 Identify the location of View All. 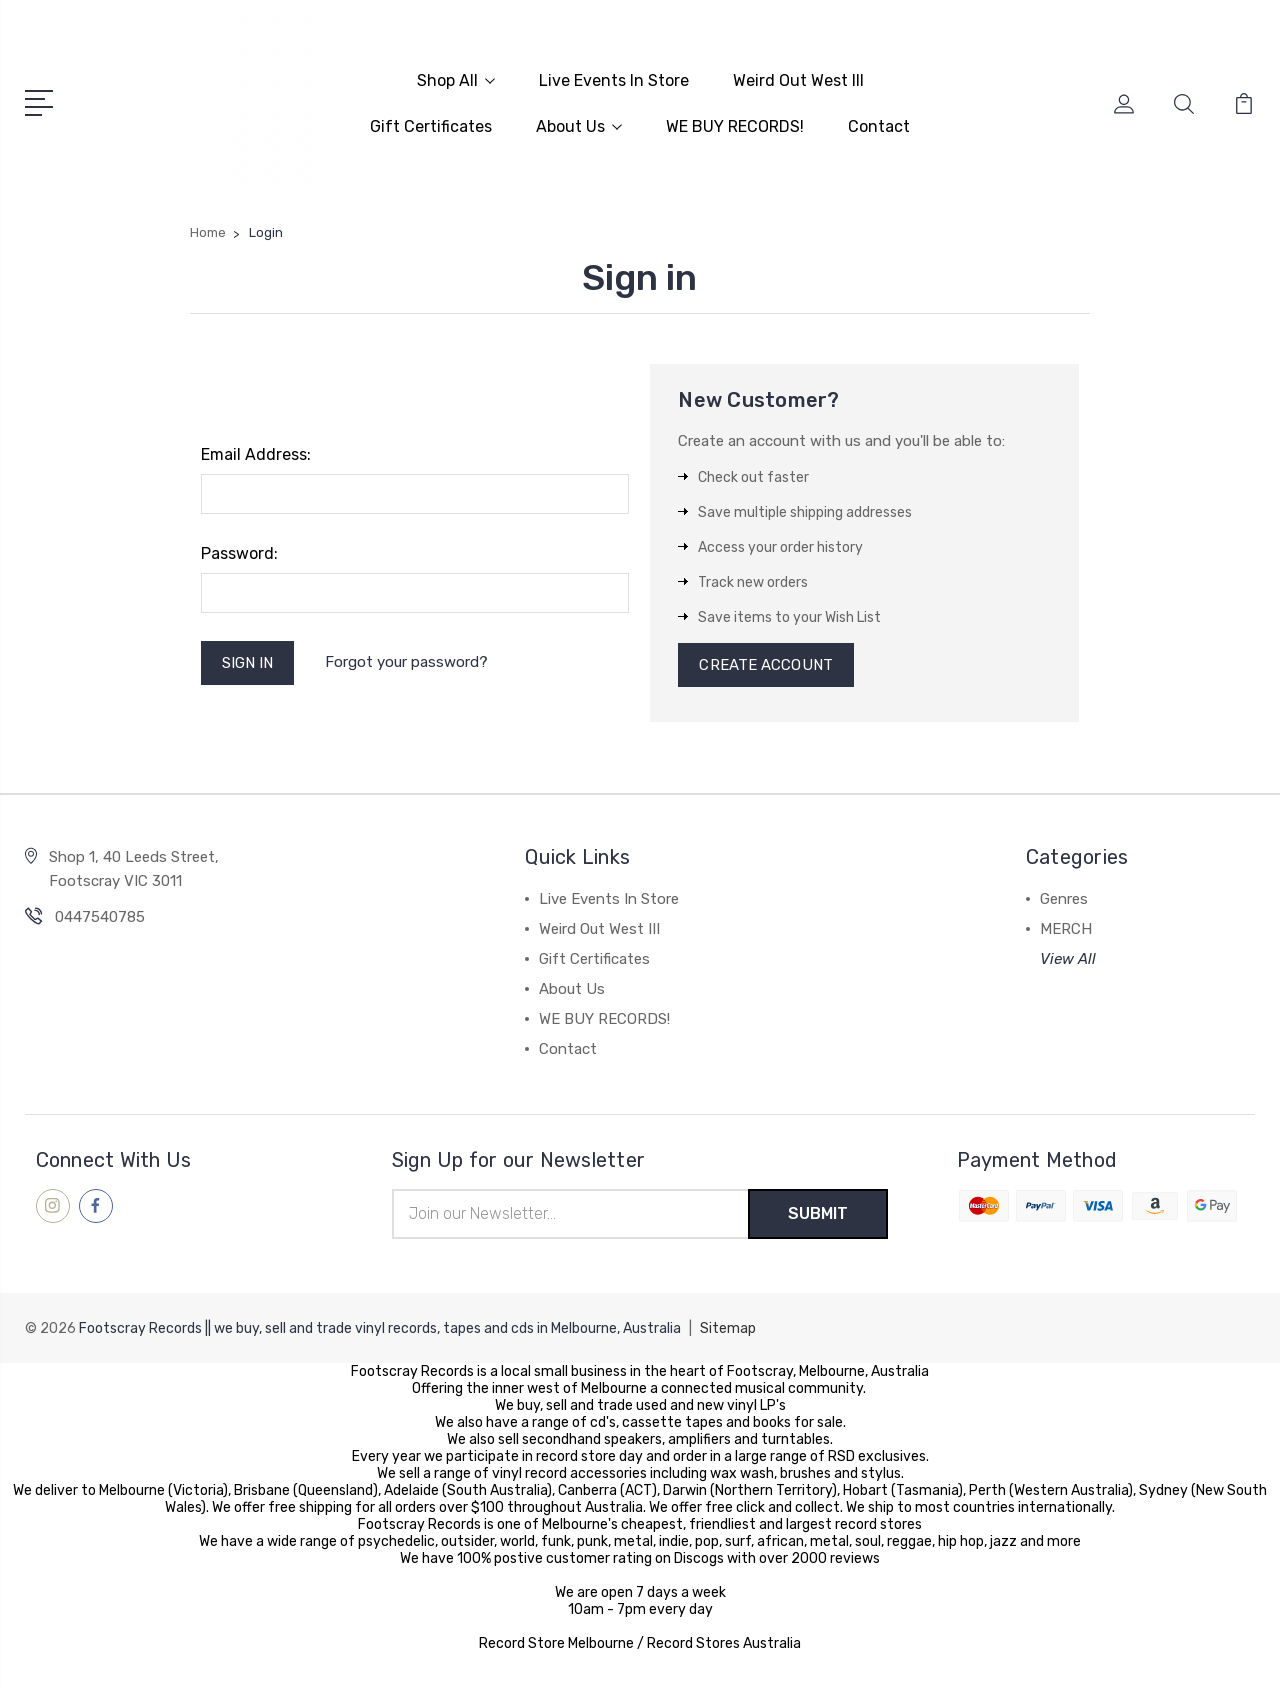
(1068, 959).